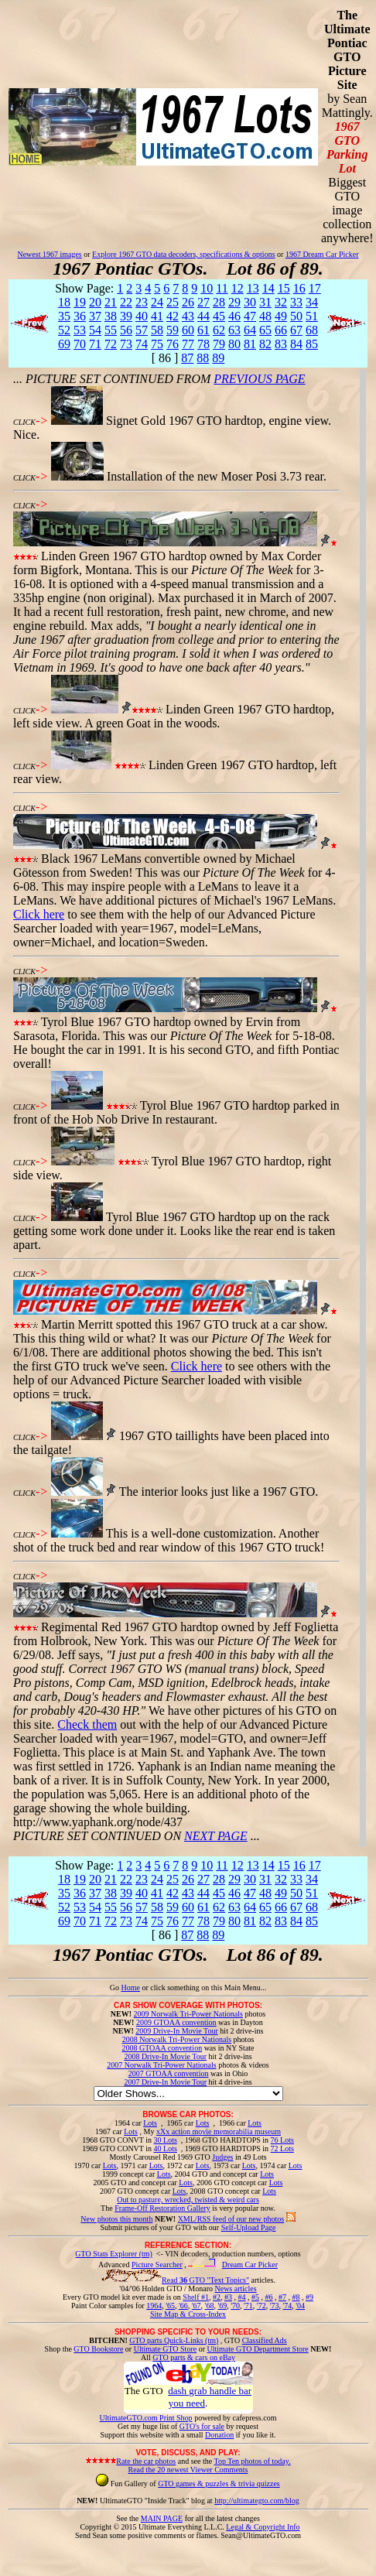  What do you see at coordinates (219, 2435) in the screenshot?
I see `Donation` at bounding box center [219, 2435].